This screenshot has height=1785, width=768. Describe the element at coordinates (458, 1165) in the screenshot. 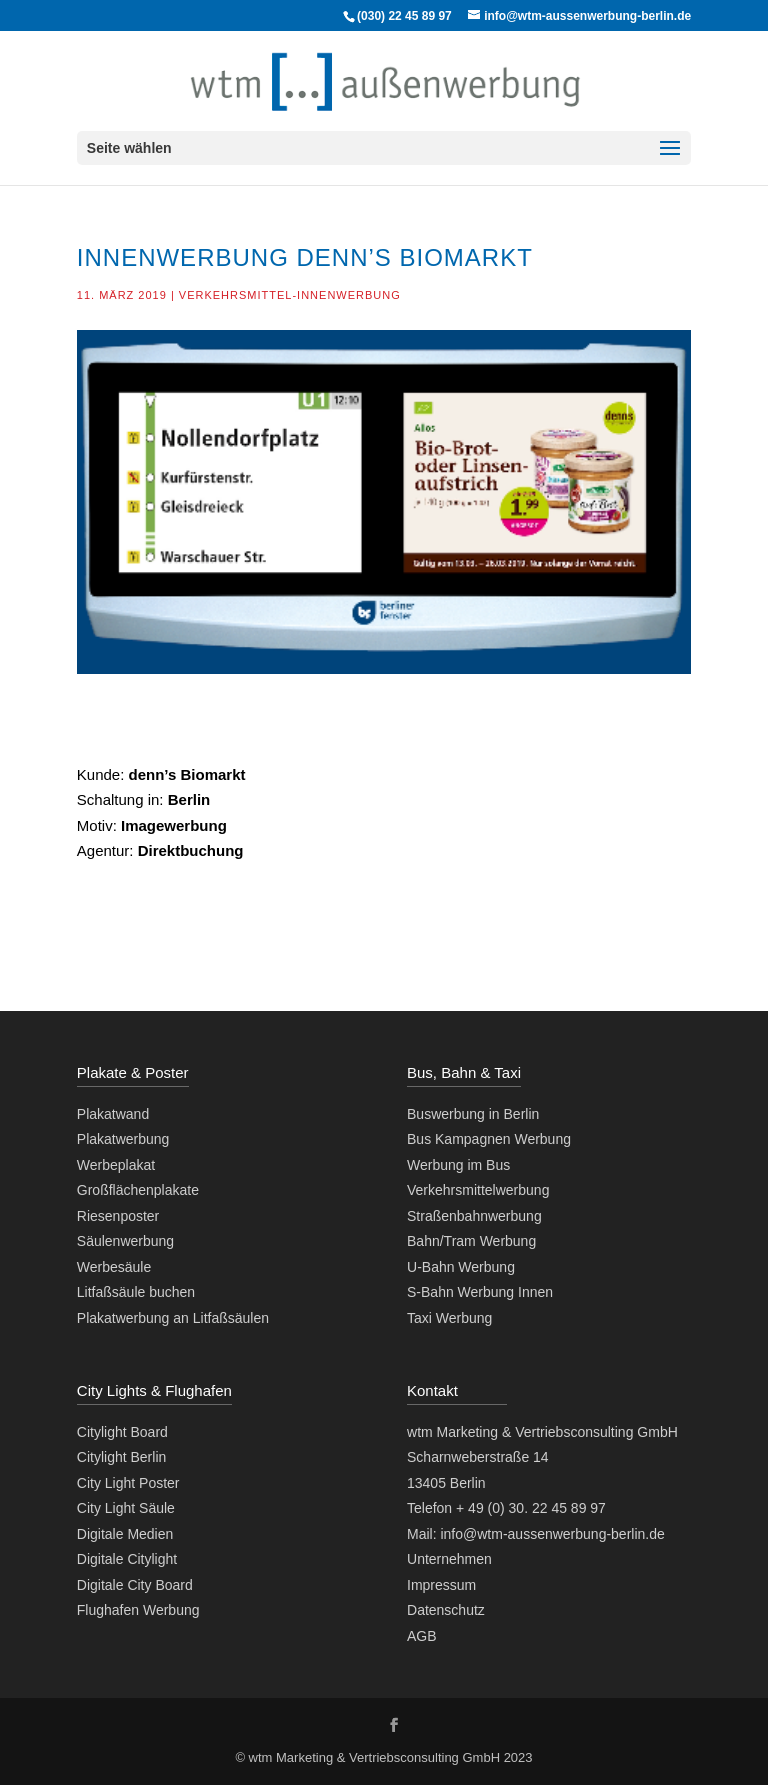

I see `Werbung im Bus` at that location.